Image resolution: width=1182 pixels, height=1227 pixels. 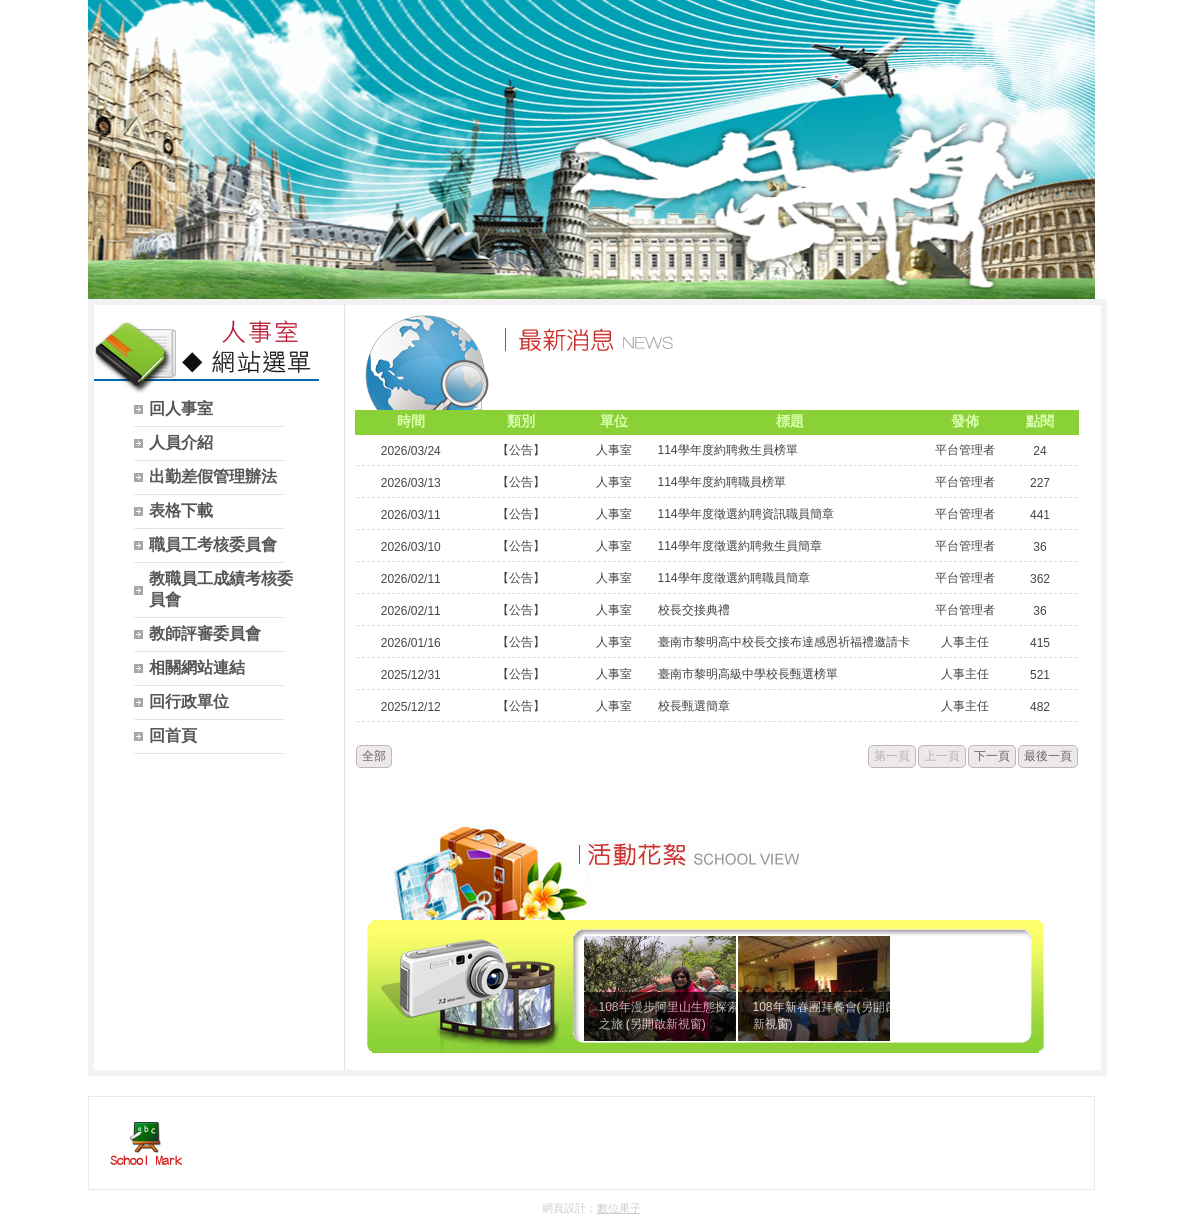 What do you see at coordinates (734, 578) in the screenshot?
I see `114學年度徵選約聘職員簡章` at bounding box center [734, 578].